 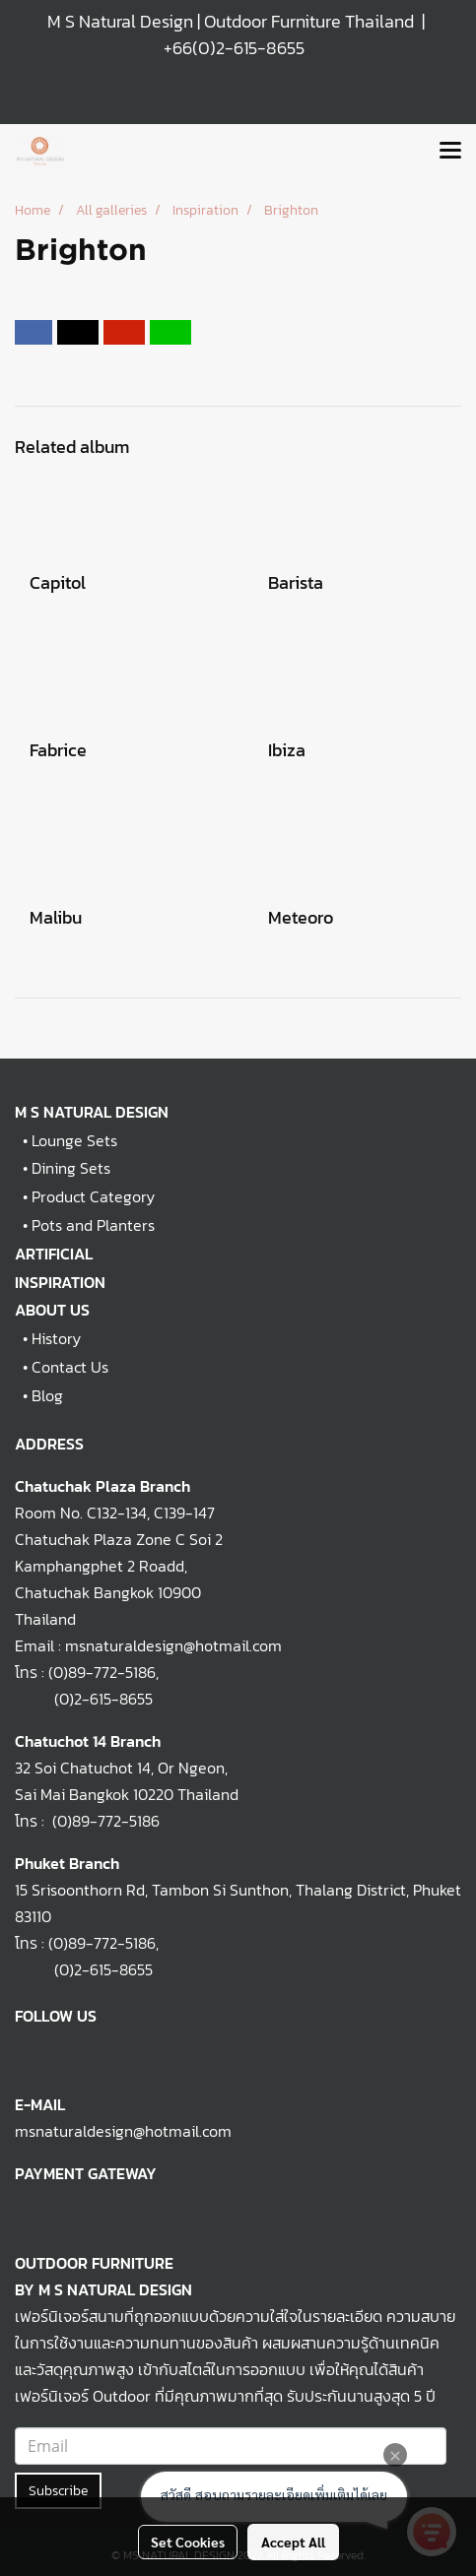 What do you see at coordinates (188, 2541) in the screenshot?
I see `Set Cookies` at bounding box center [188, 2541].